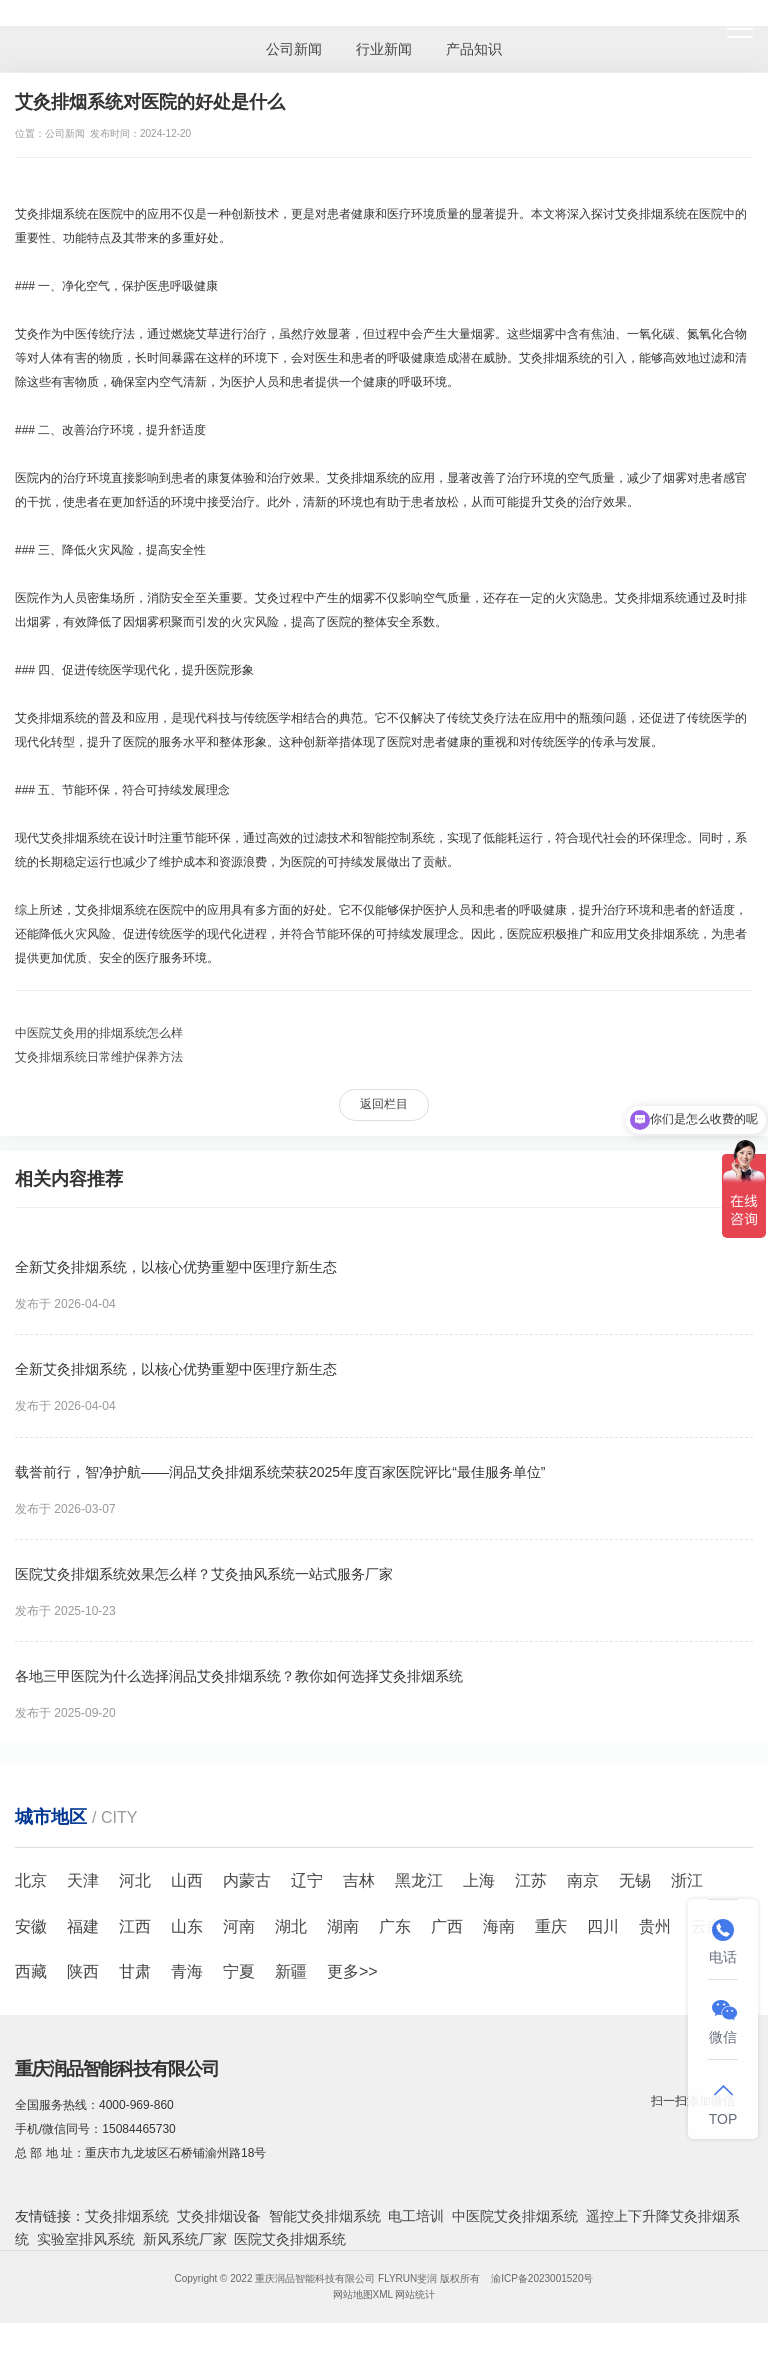  Describe the element at coordinates (239, 1926) in the screenshot. I see `河南` at that location.